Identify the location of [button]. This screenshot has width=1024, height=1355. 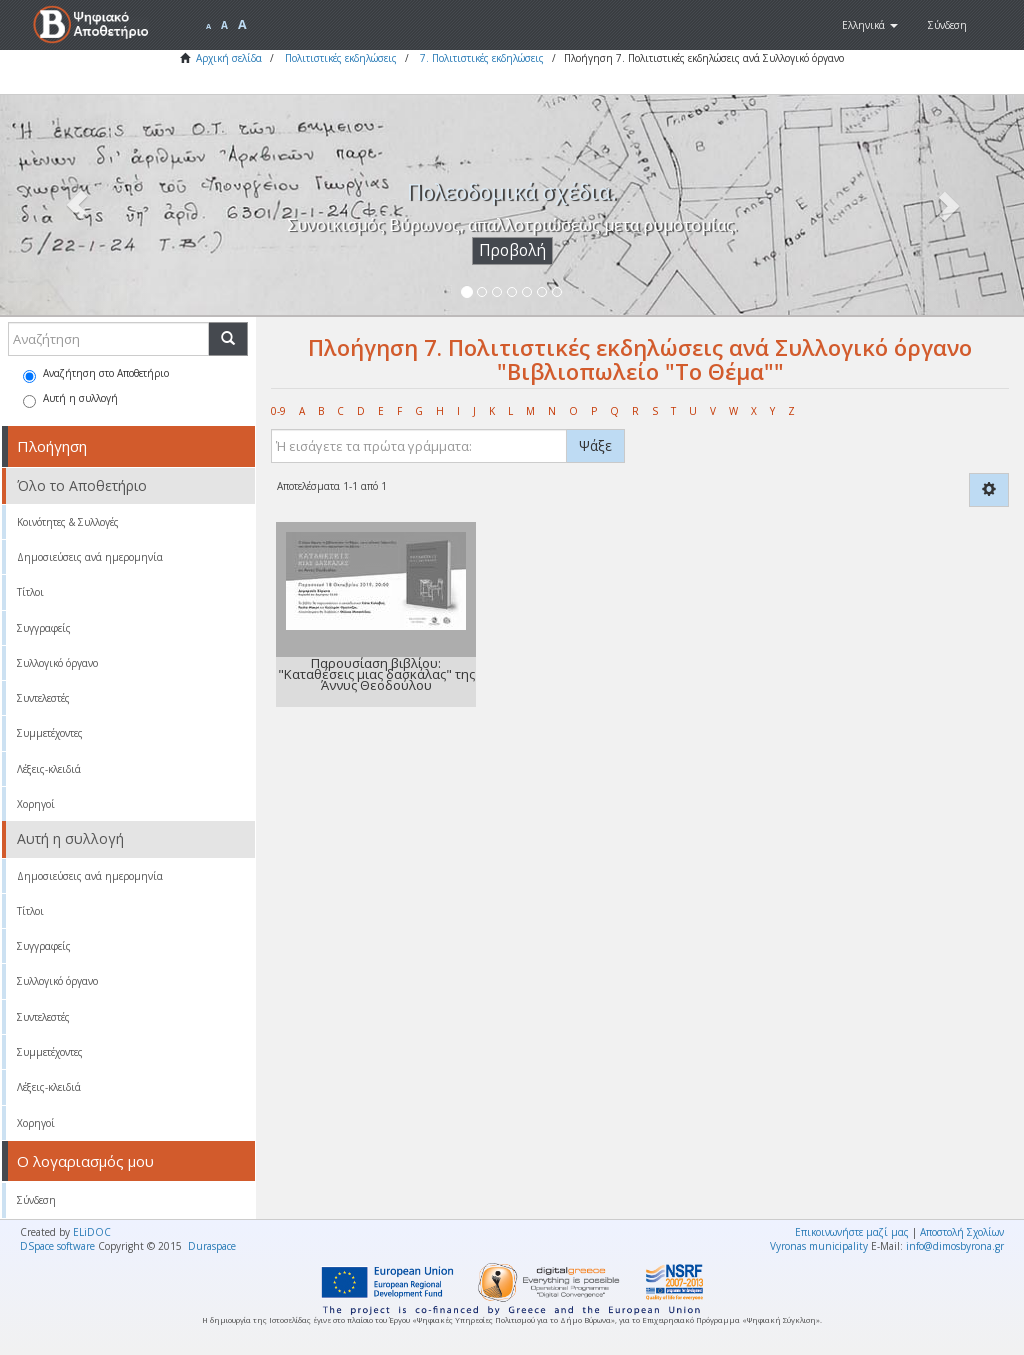
(870, 25).